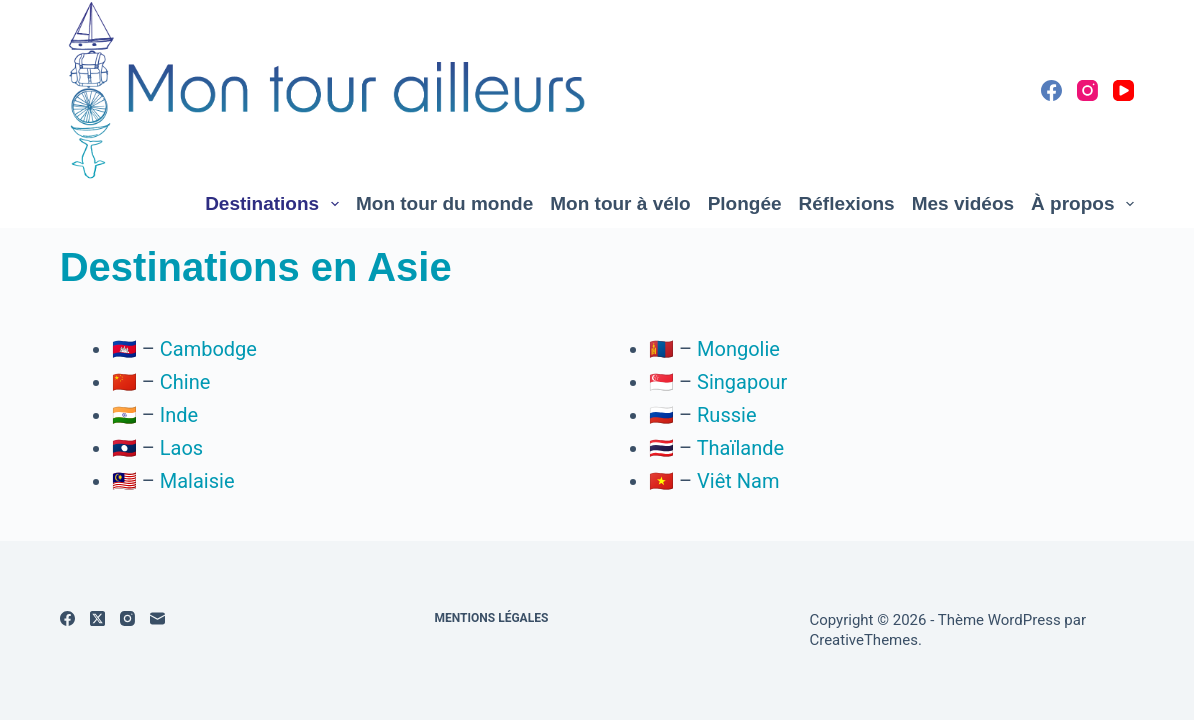 The height and width of the screenshot is (720, 1194). I want to click on Mongolie, so click(738, 349).